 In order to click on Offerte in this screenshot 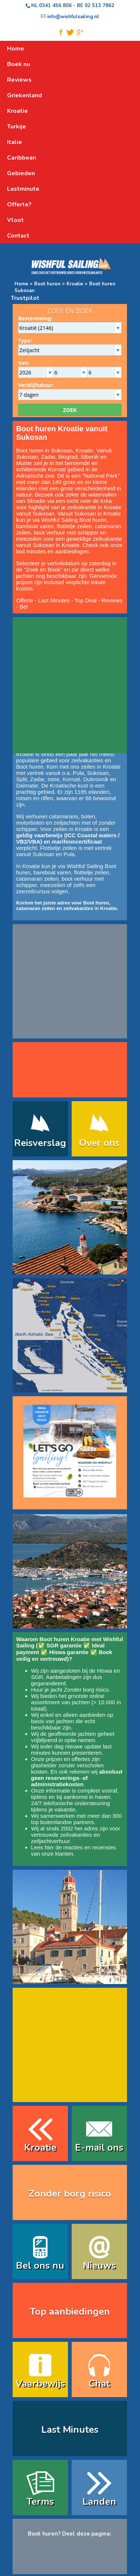, I will do `click(24, 600)`.